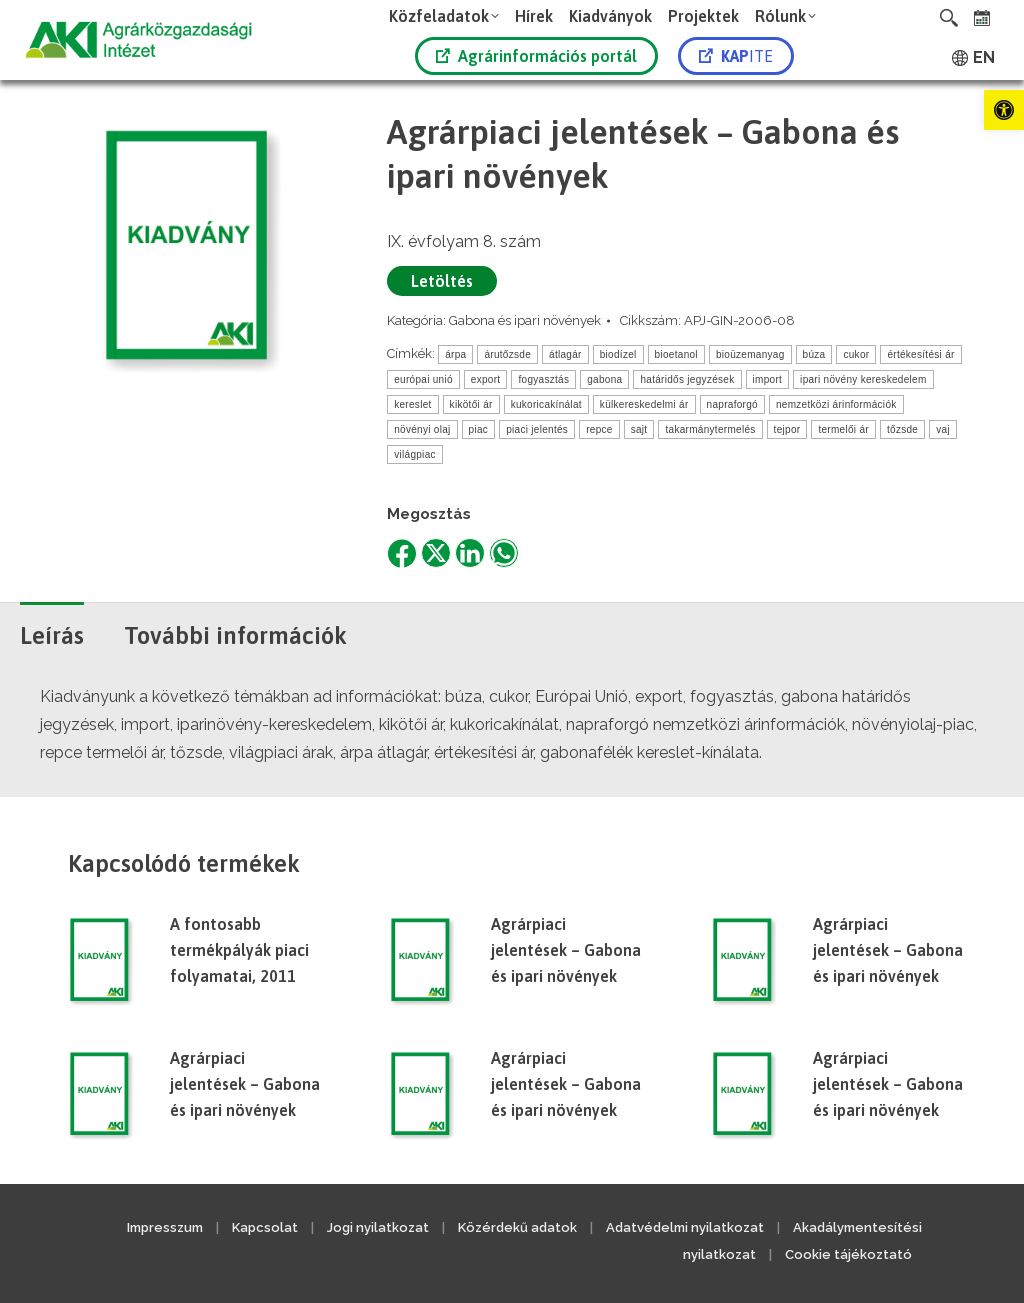 The height and width of the screenshot is (1303, 1024). I want to click on tőzsde [link], so click(902, 429).